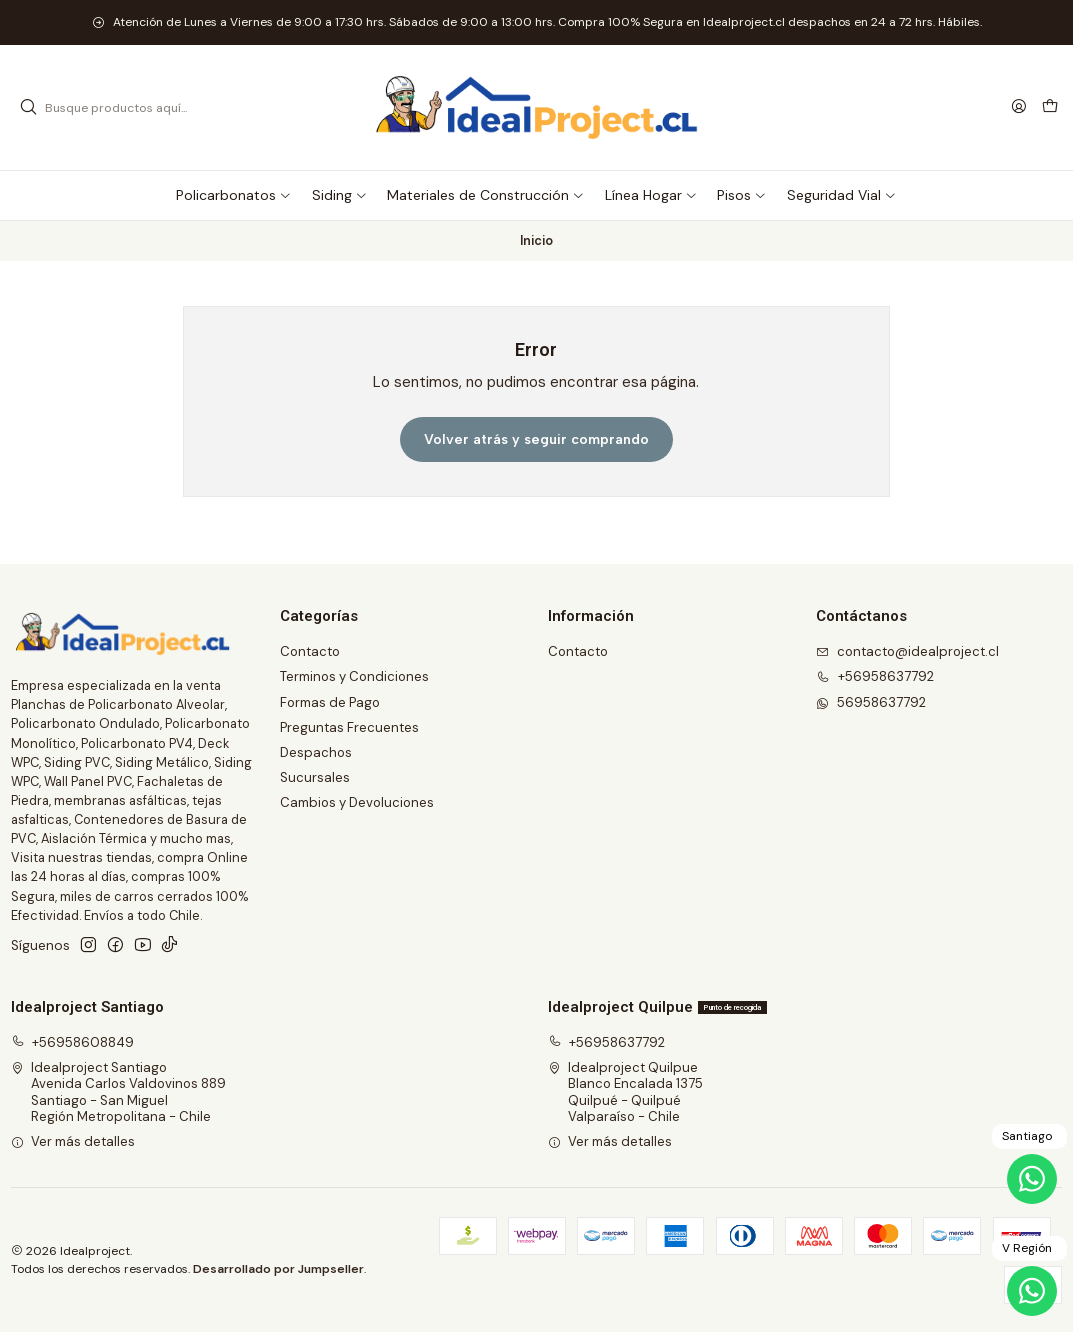 The width and height of the screenshot is (1073, 1332). What do you see at coordinates (119, 1092) in the screenshot?
I see `Idealproject Santiago Avenida Carlos Valdovinos 889Santiago - San MiguelRegión Metropolitana - Chile` at bounding box center [119, 1092].